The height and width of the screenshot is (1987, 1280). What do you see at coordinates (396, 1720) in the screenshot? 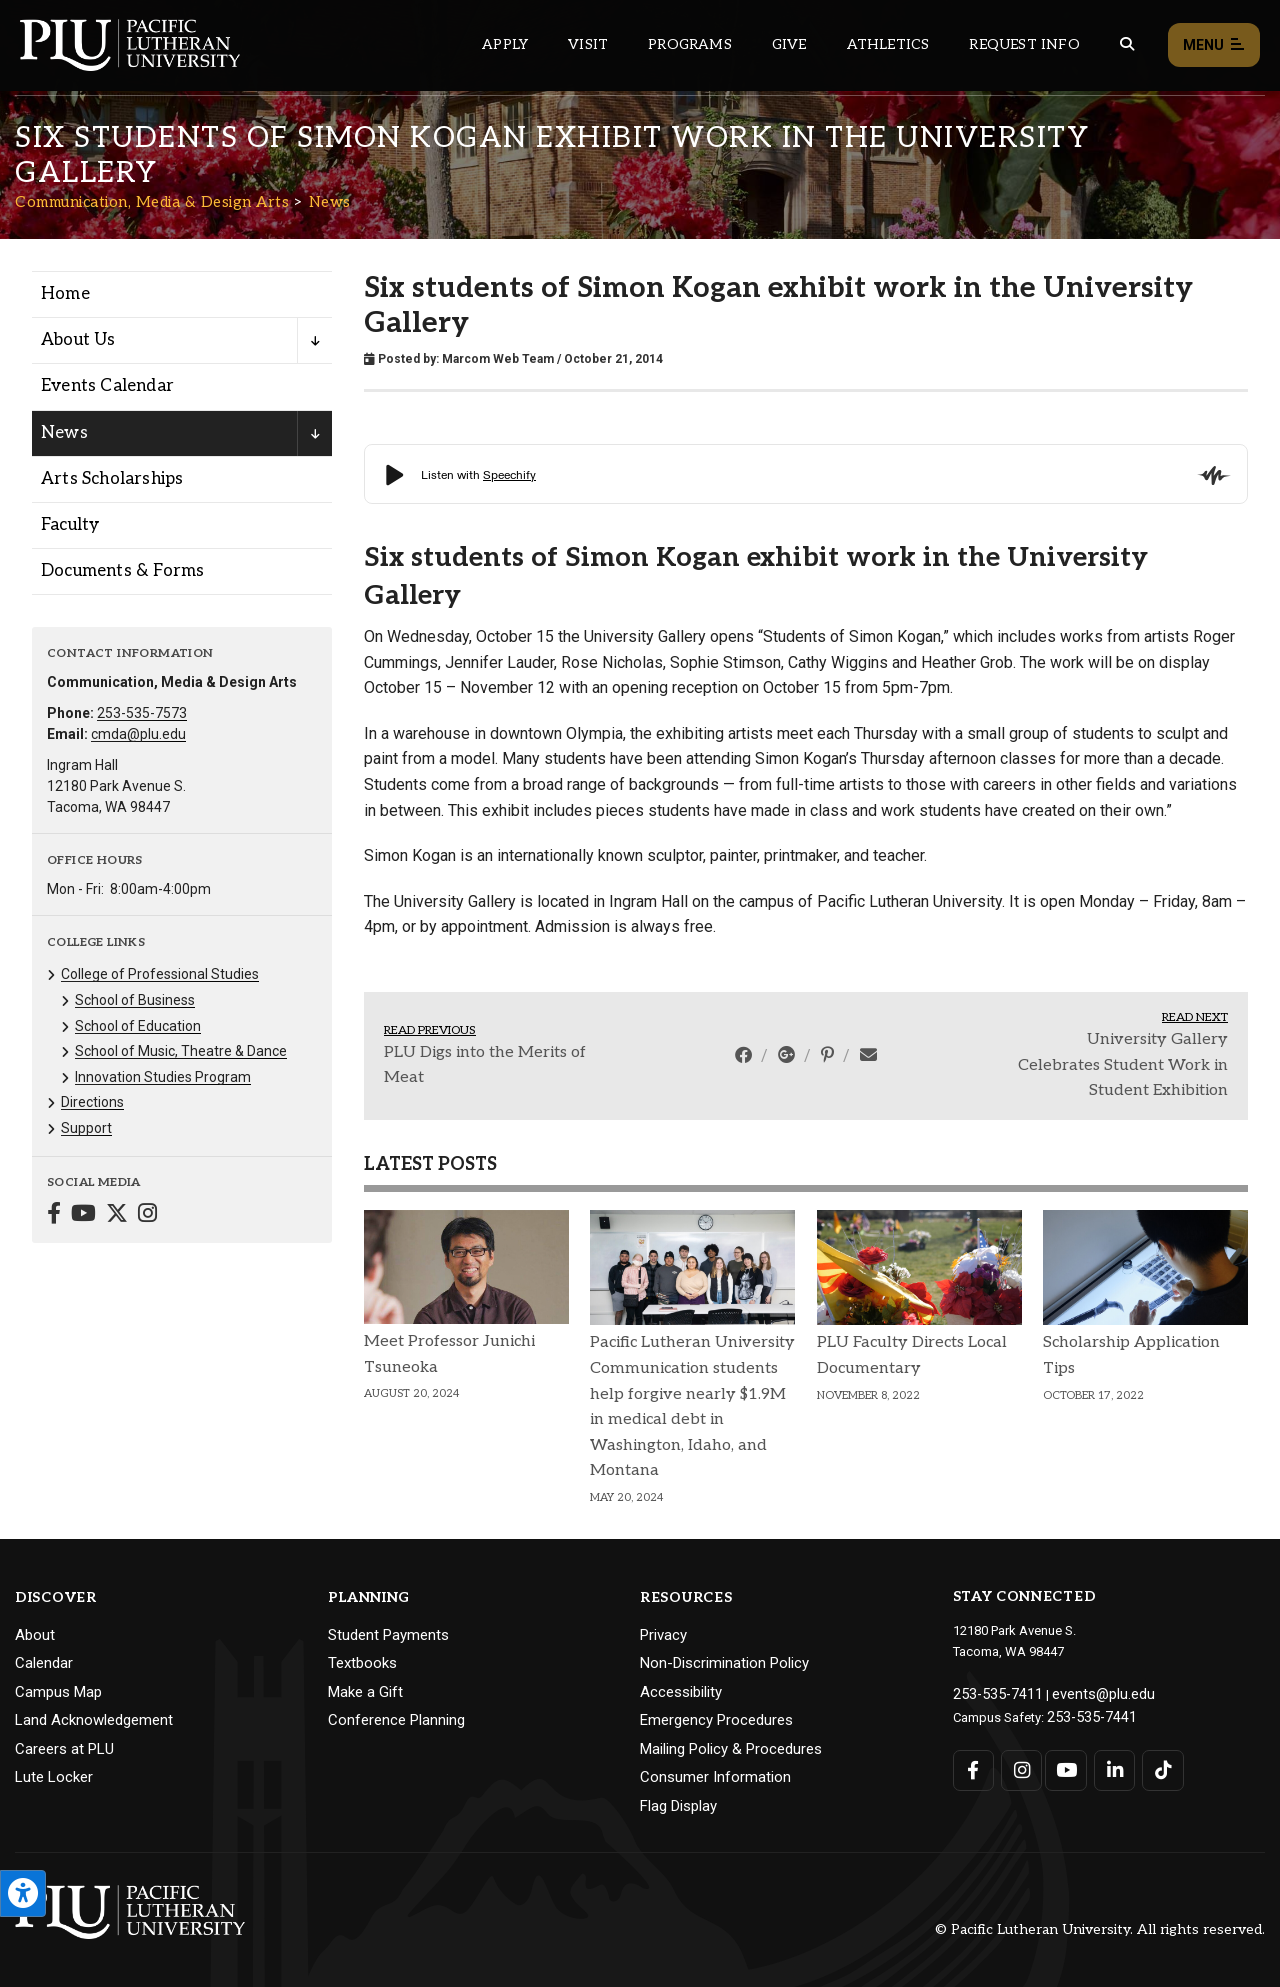
I see `Conference Planning` at bounding box center [396, 1720].